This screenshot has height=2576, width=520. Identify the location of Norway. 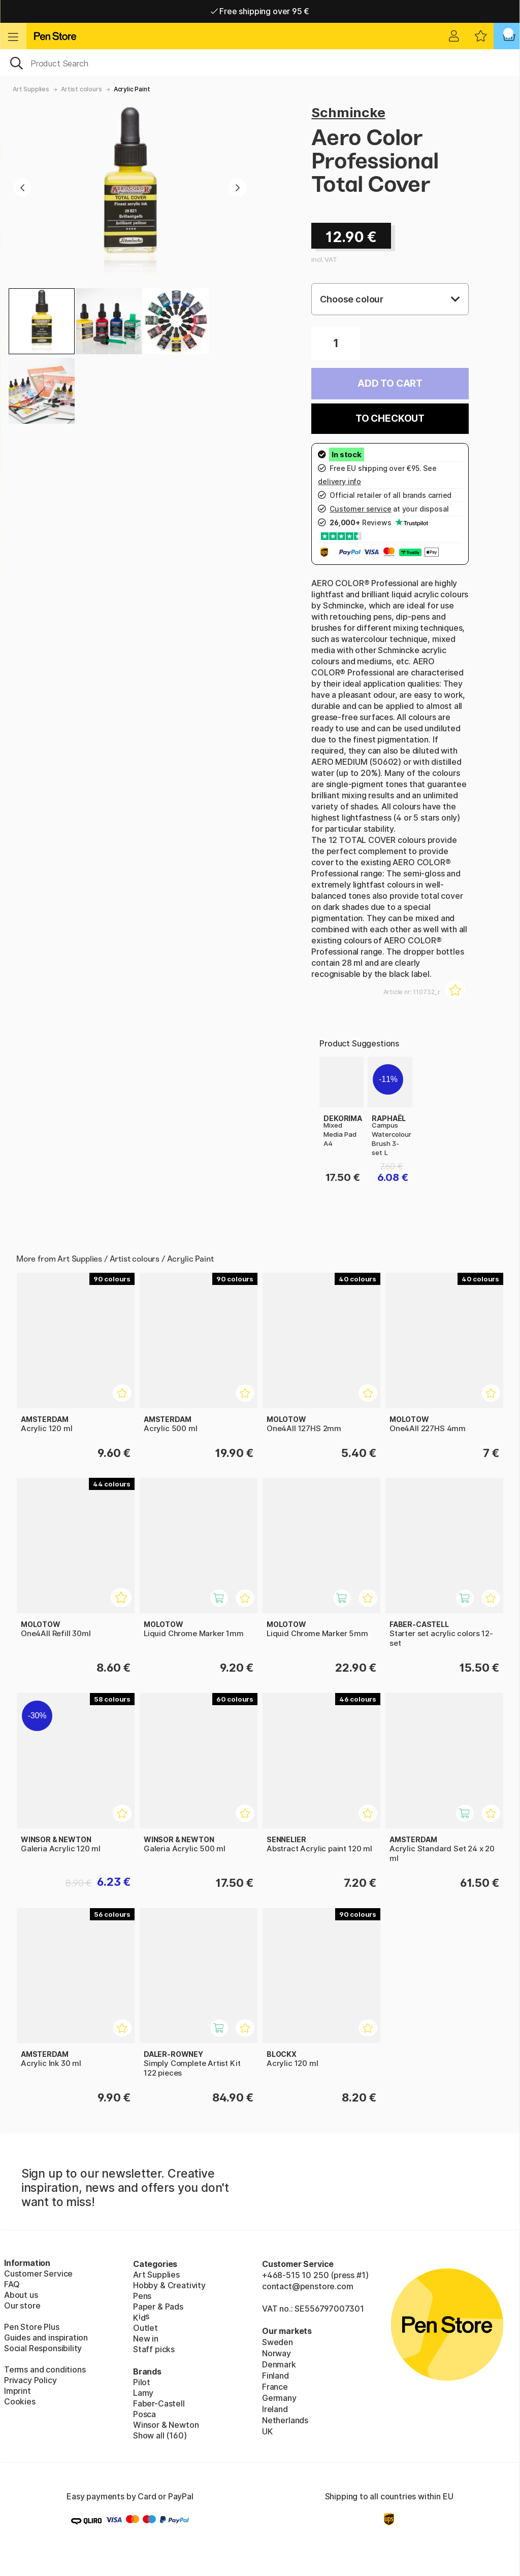
(276, 2353).